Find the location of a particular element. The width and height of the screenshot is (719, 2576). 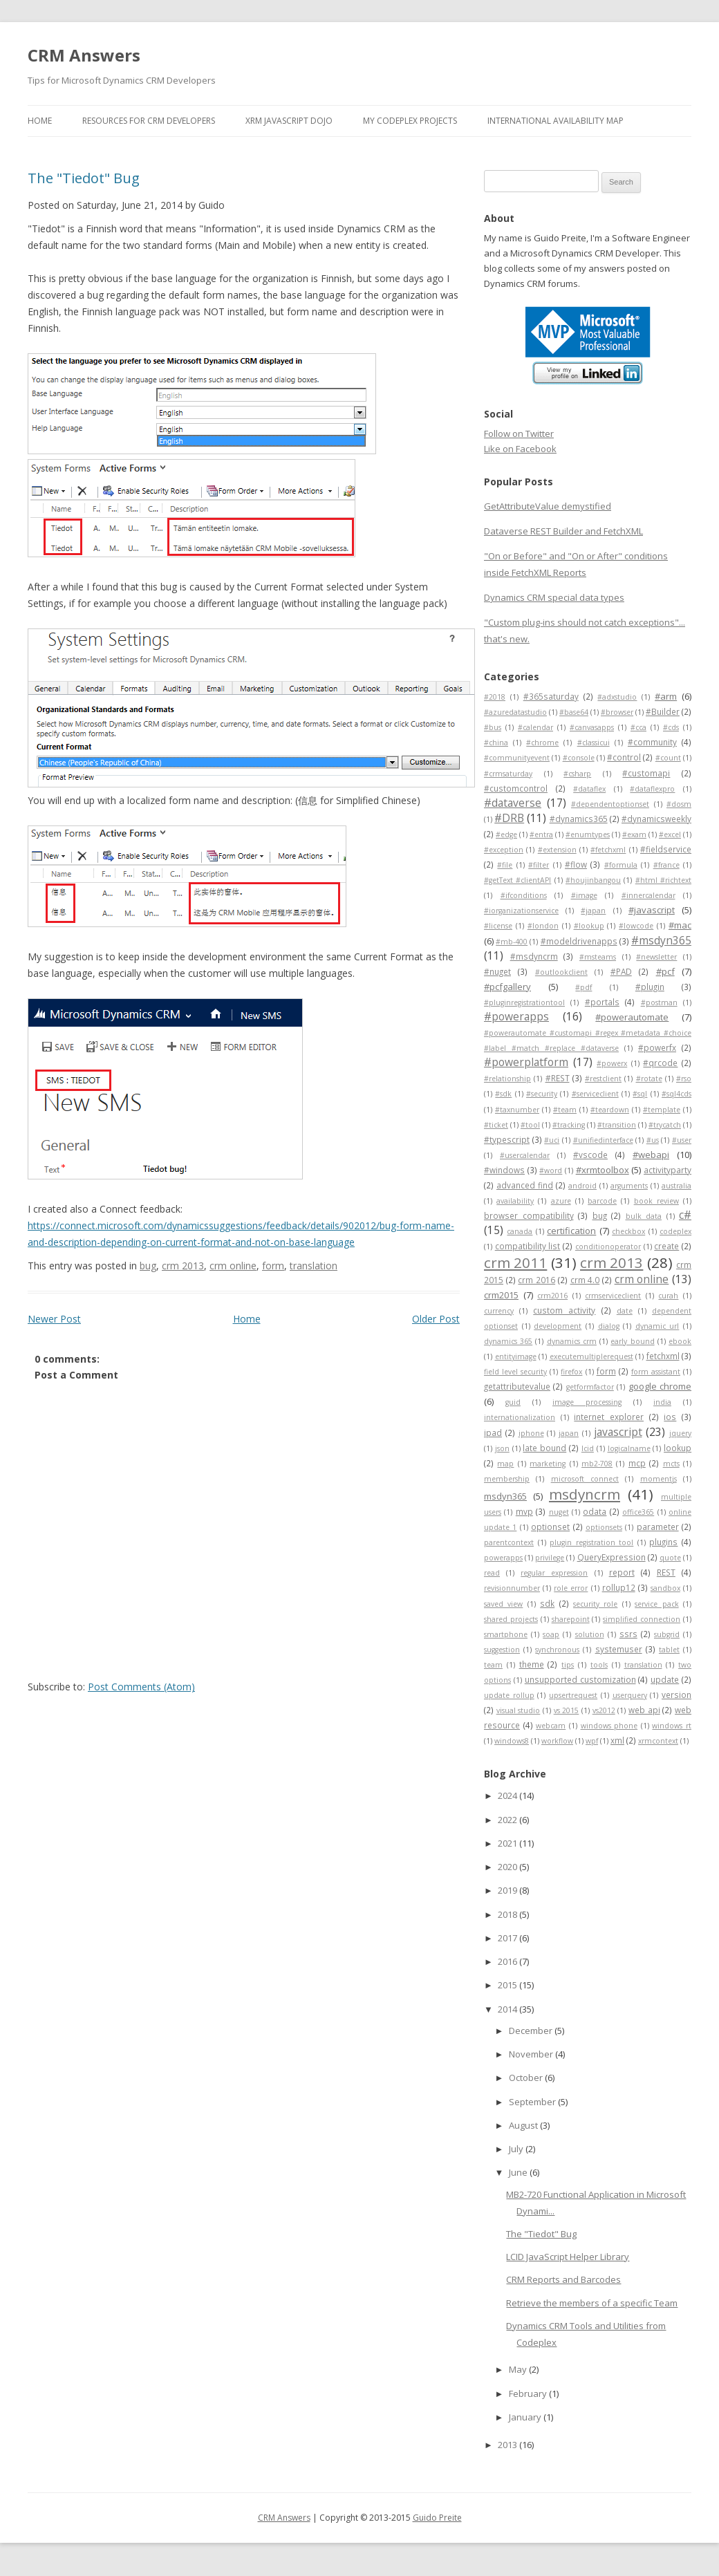

date is located at coordinates (625, 1311).